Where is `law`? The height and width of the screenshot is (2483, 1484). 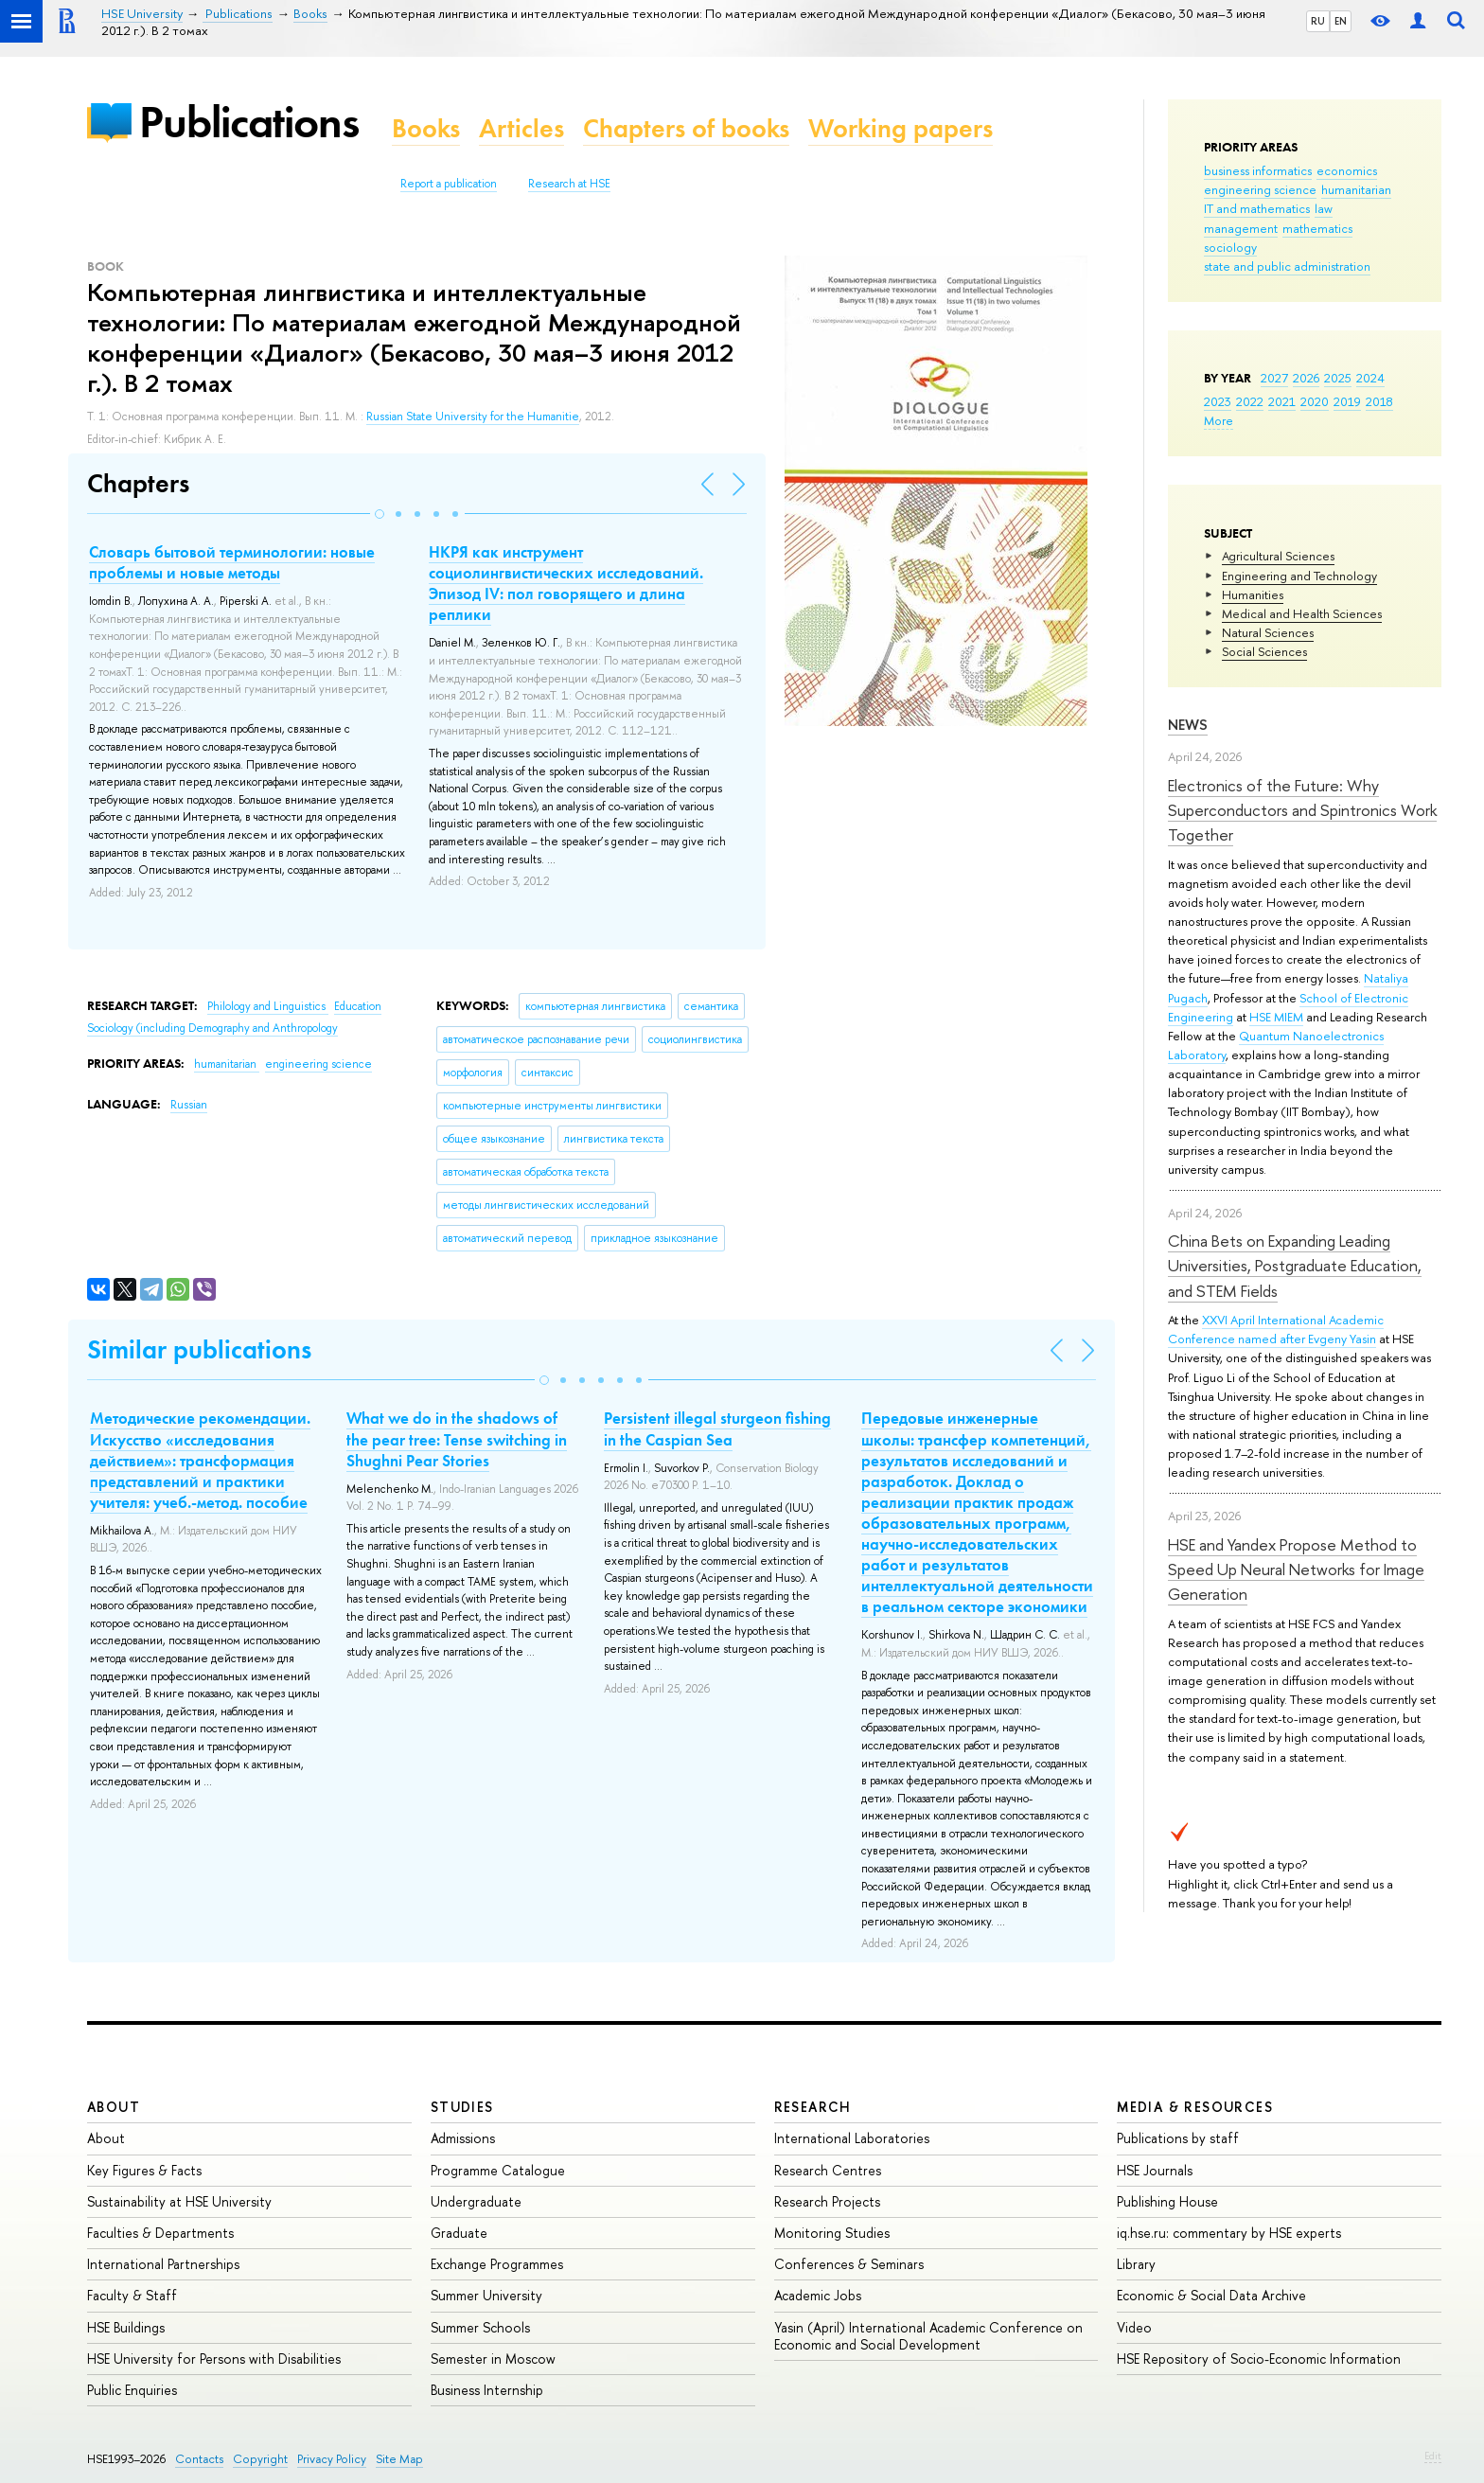 law is located at coordinates (1324, 208).